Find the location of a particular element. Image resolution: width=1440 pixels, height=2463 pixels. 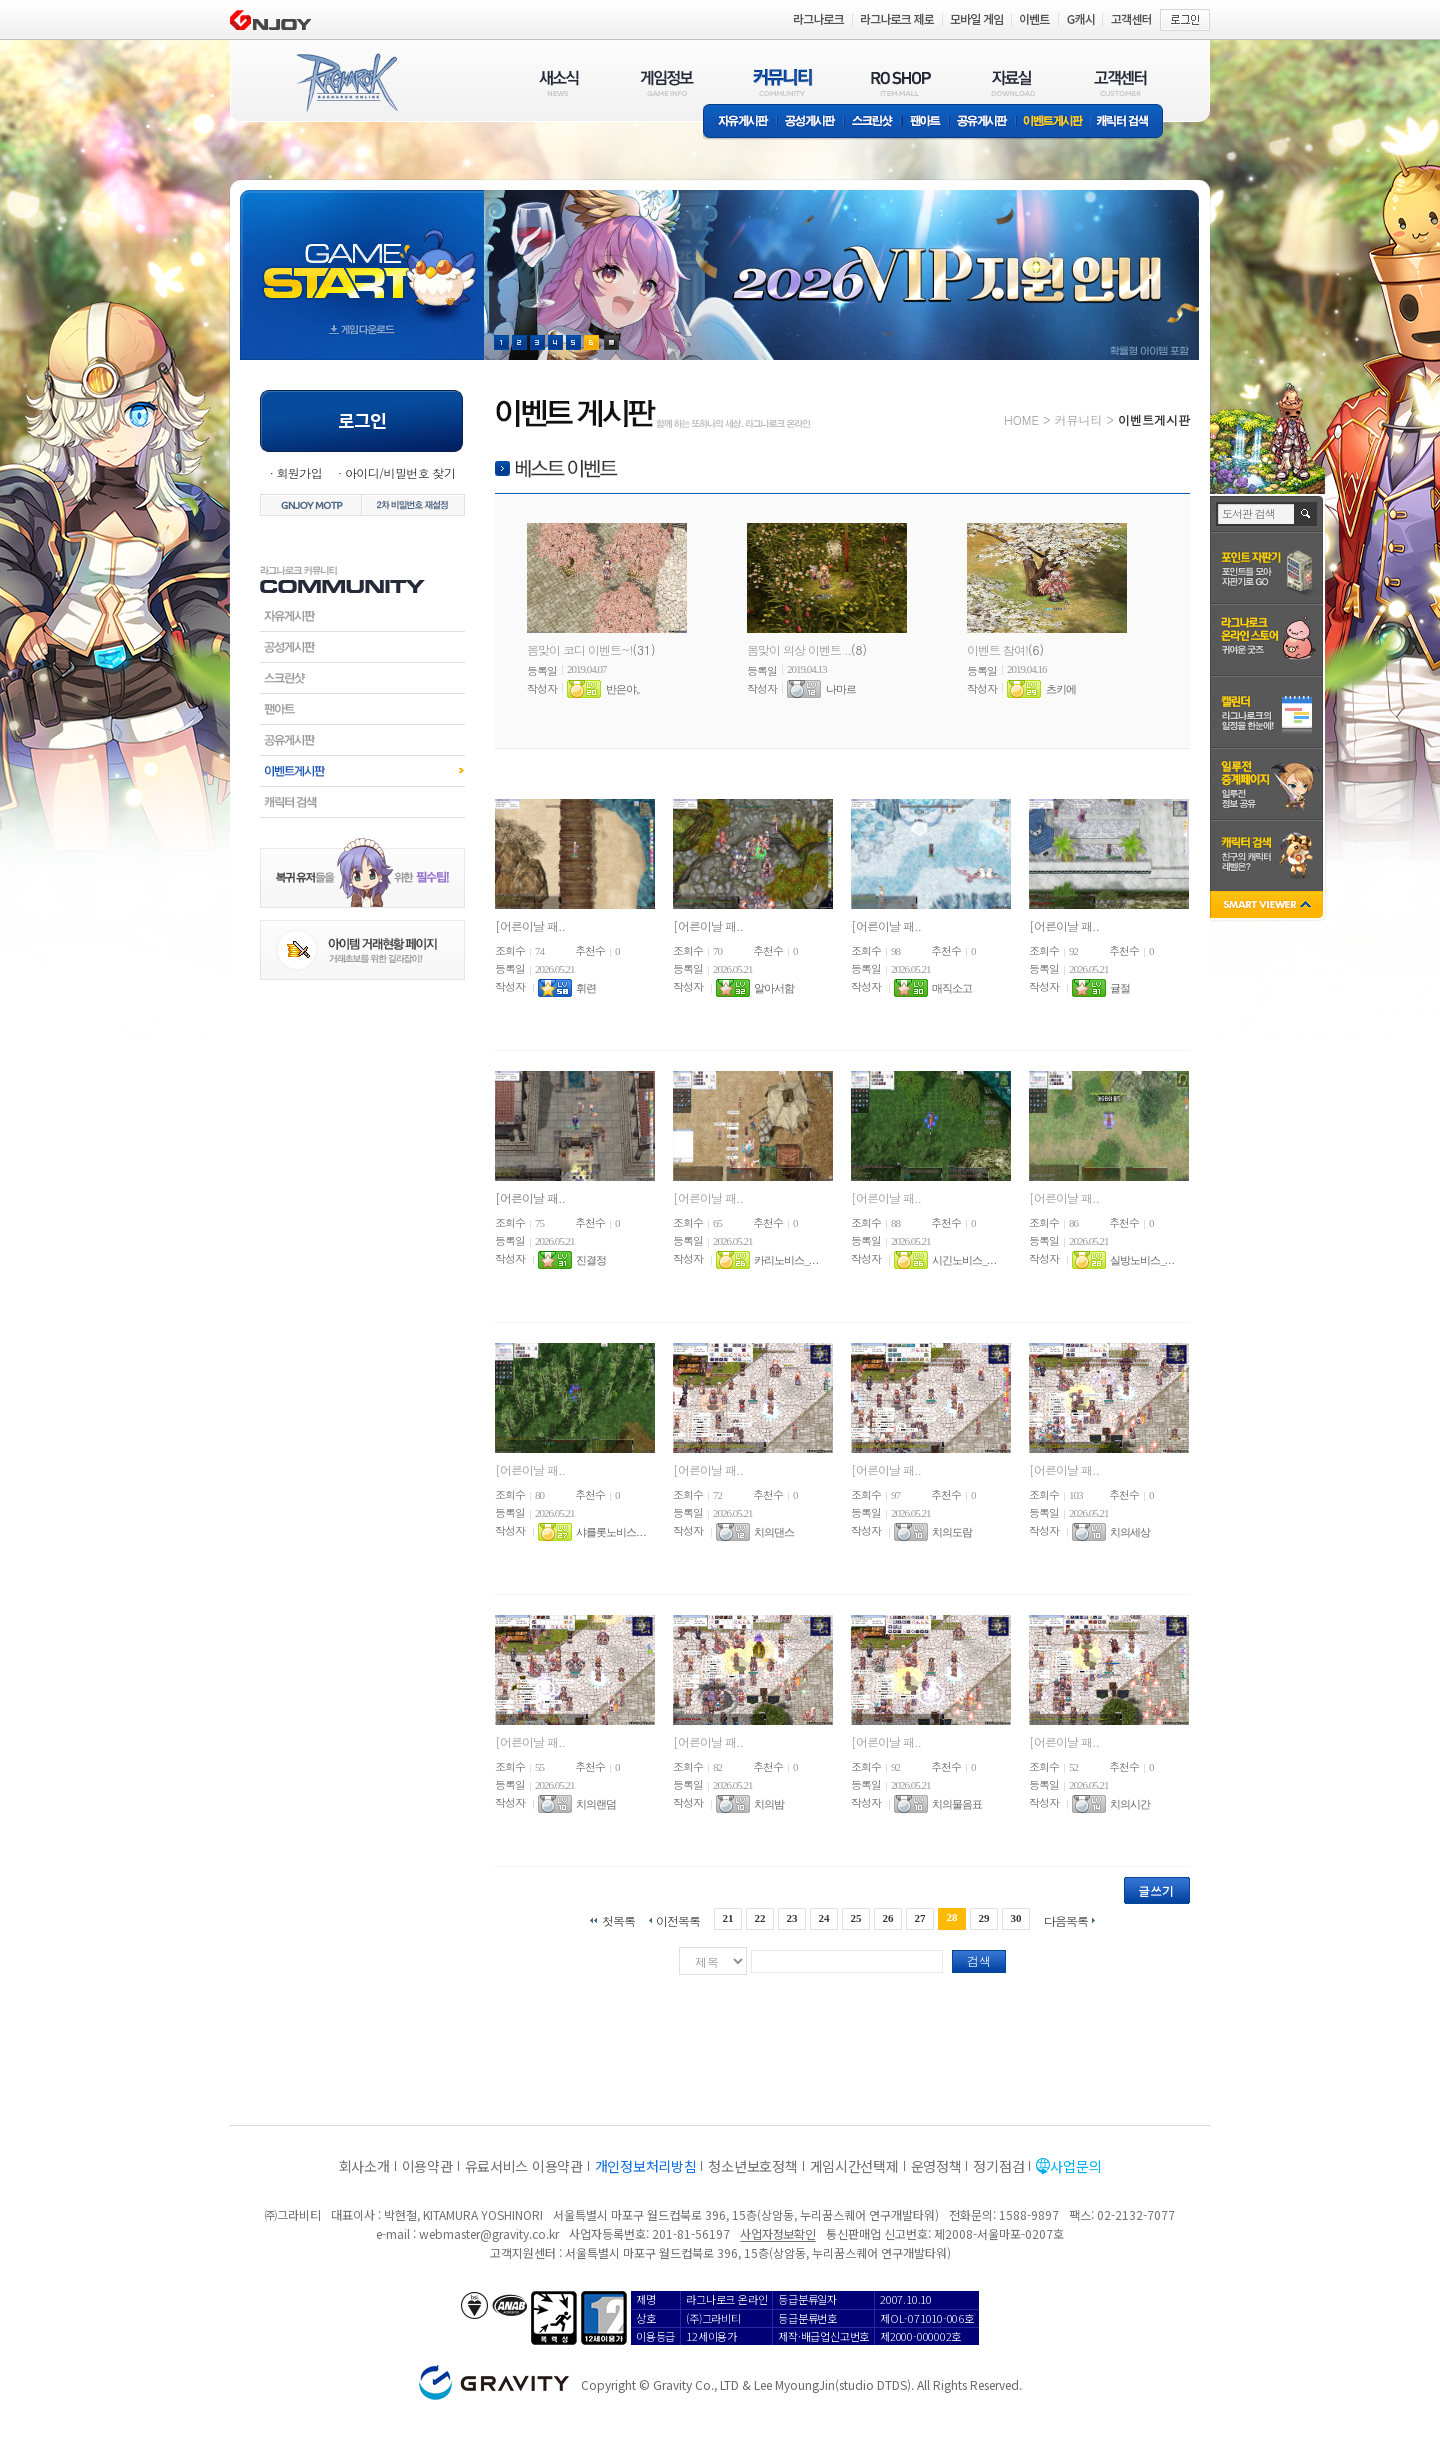

유료서비스 이용약관 is located at coordinates (524, 2166).